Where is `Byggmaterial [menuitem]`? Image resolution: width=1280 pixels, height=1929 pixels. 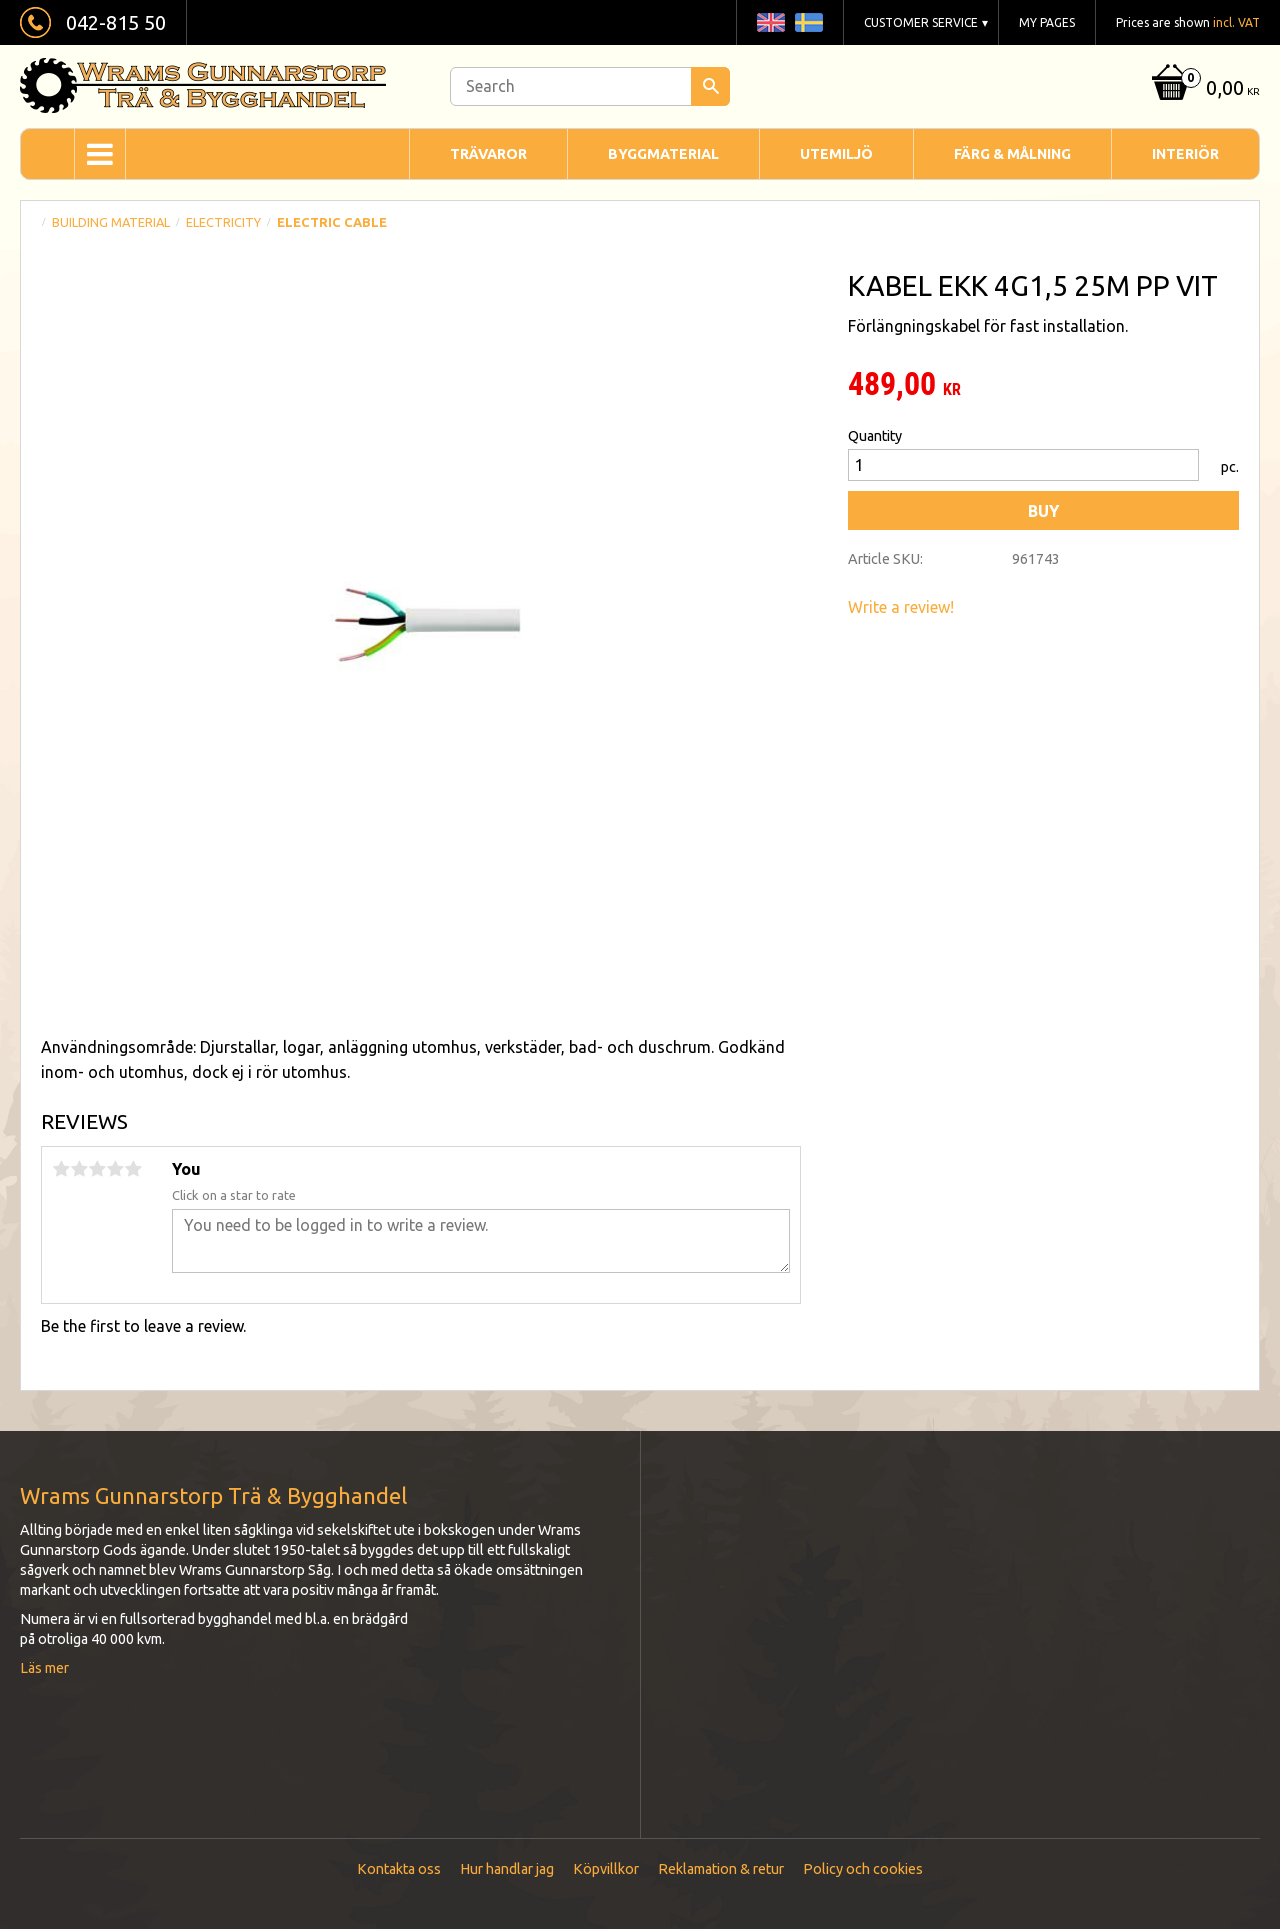 Byggmaterial [menuitem] is located at coordinates (663, 154).